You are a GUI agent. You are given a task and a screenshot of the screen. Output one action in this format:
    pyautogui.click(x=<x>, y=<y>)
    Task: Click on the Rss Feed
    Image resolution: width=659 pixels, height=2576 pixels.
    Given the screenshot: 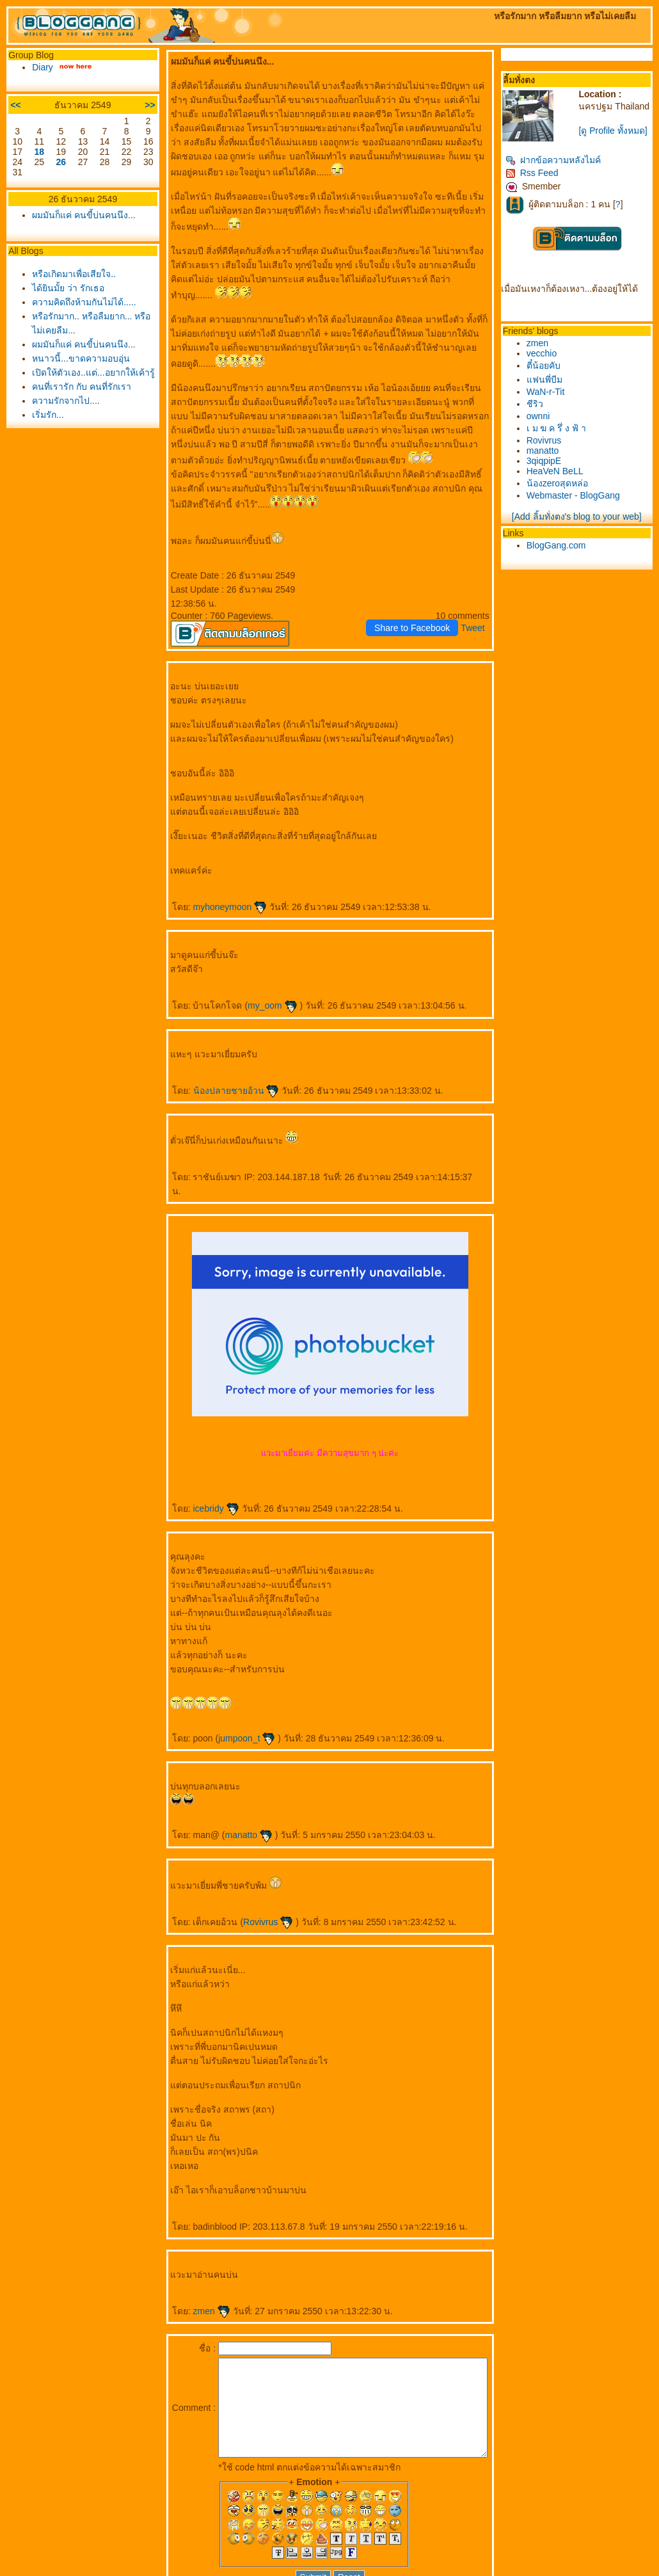 What is the action you would take?
    pyautogui.click(x=546, y=192)
    